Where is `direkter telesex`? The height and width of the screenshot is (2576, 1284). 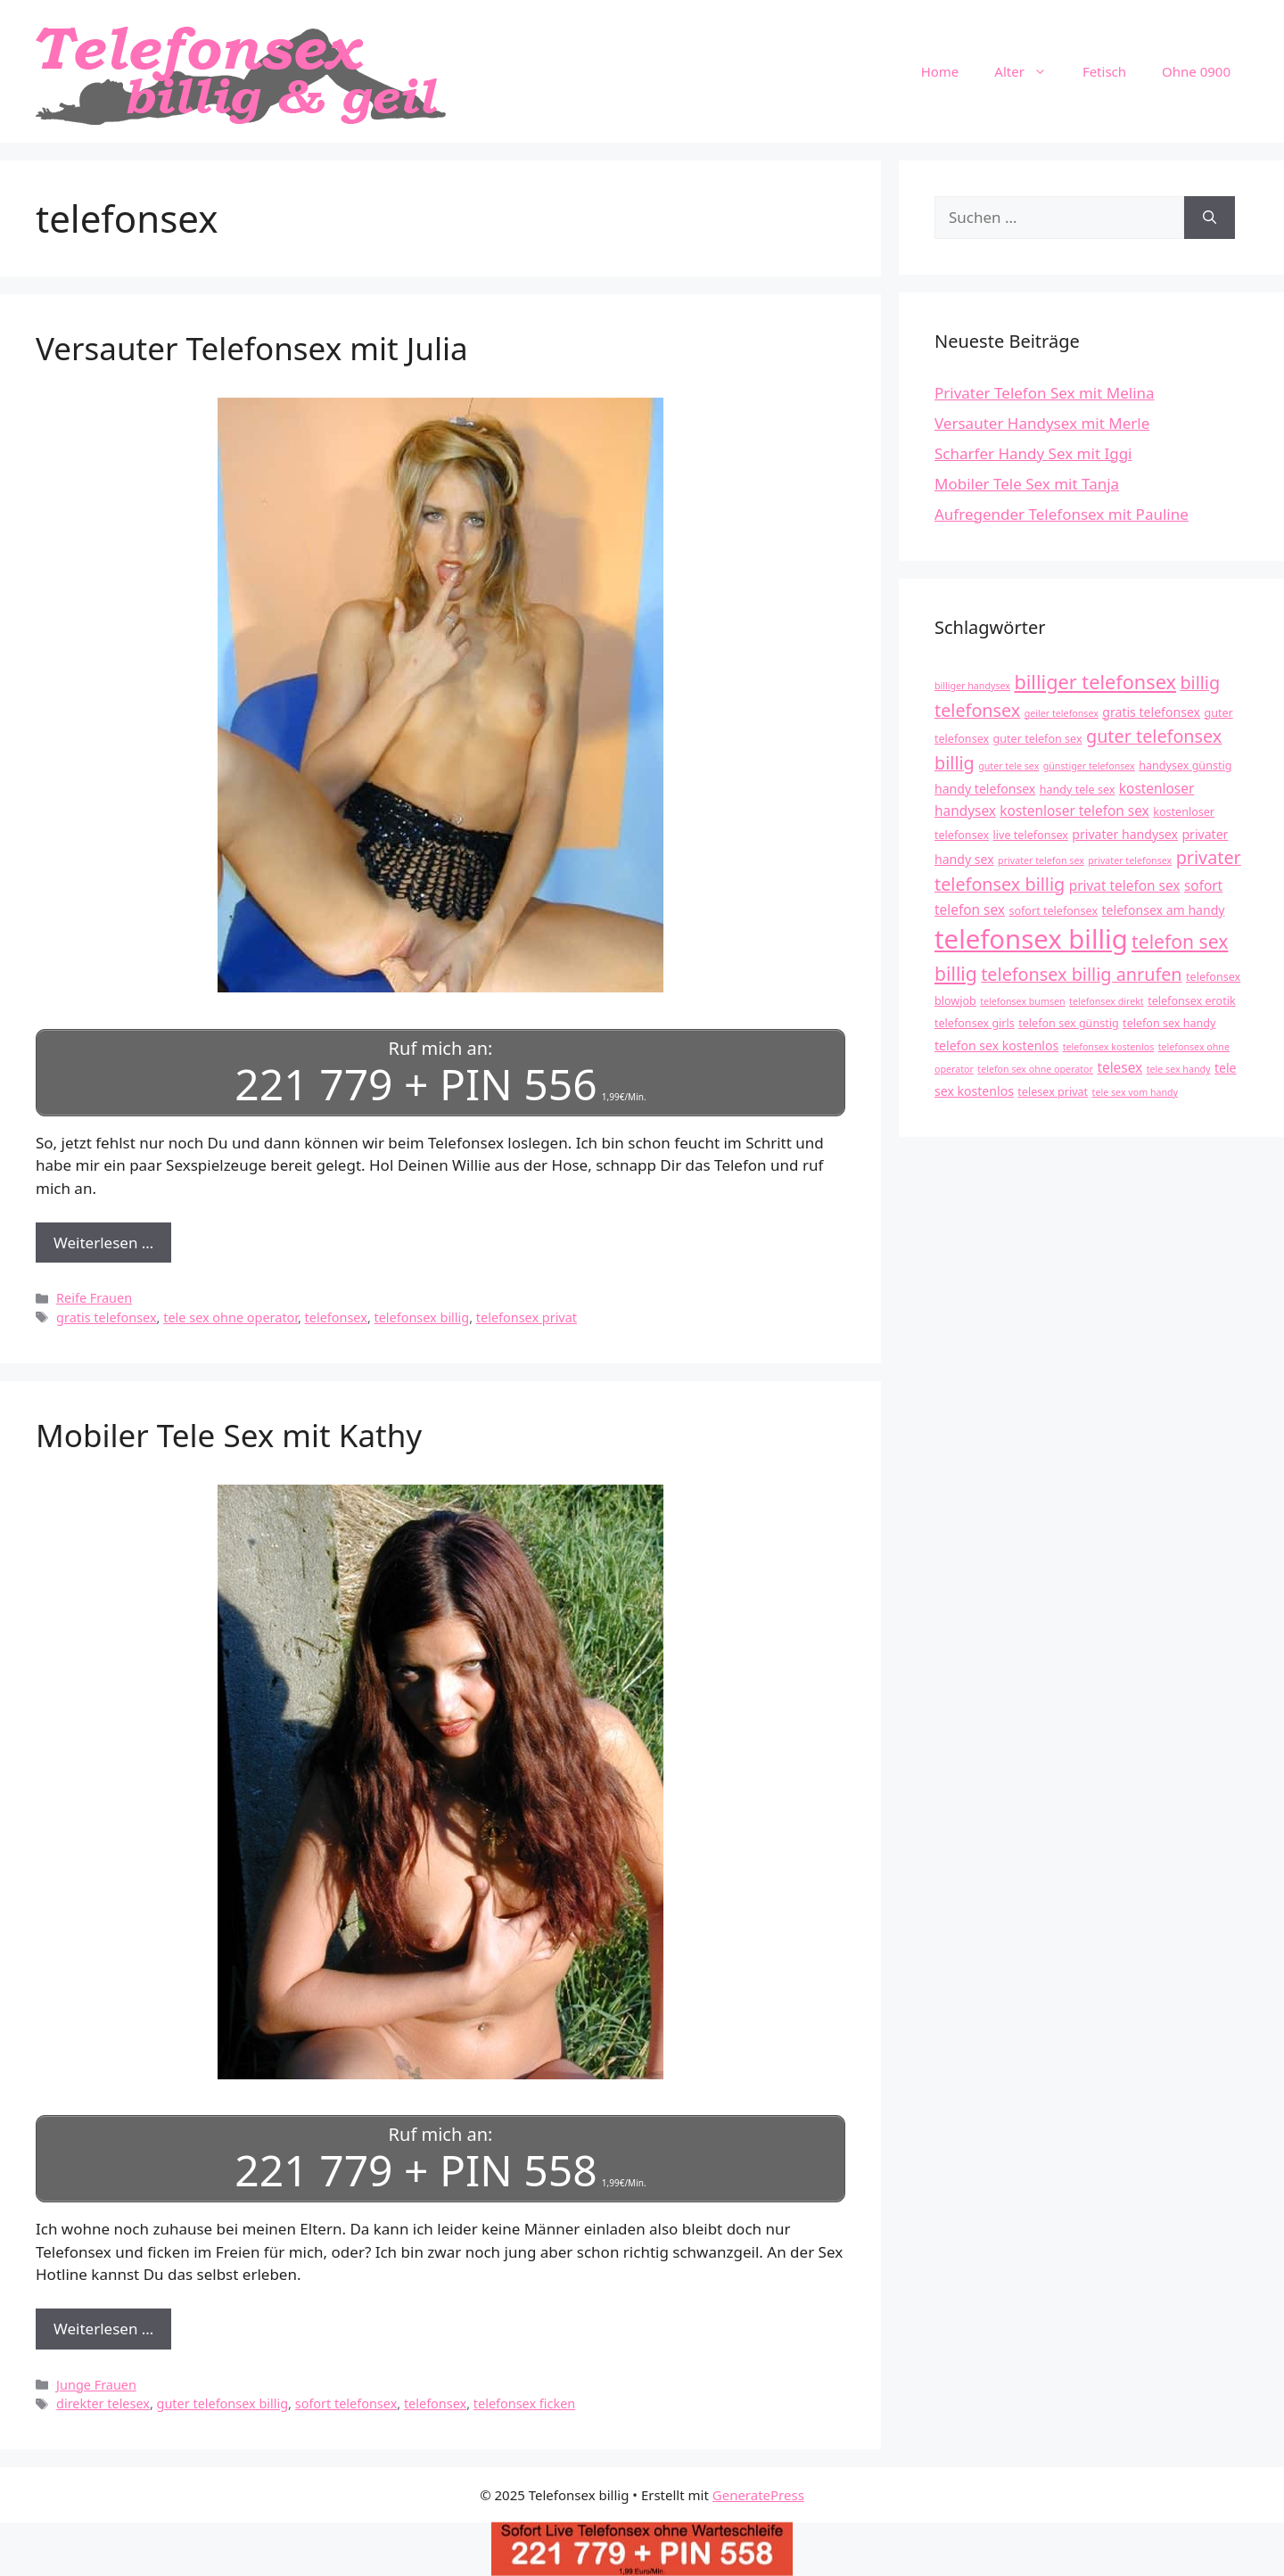 direkter telesex is located at coordinates (103, 2403).